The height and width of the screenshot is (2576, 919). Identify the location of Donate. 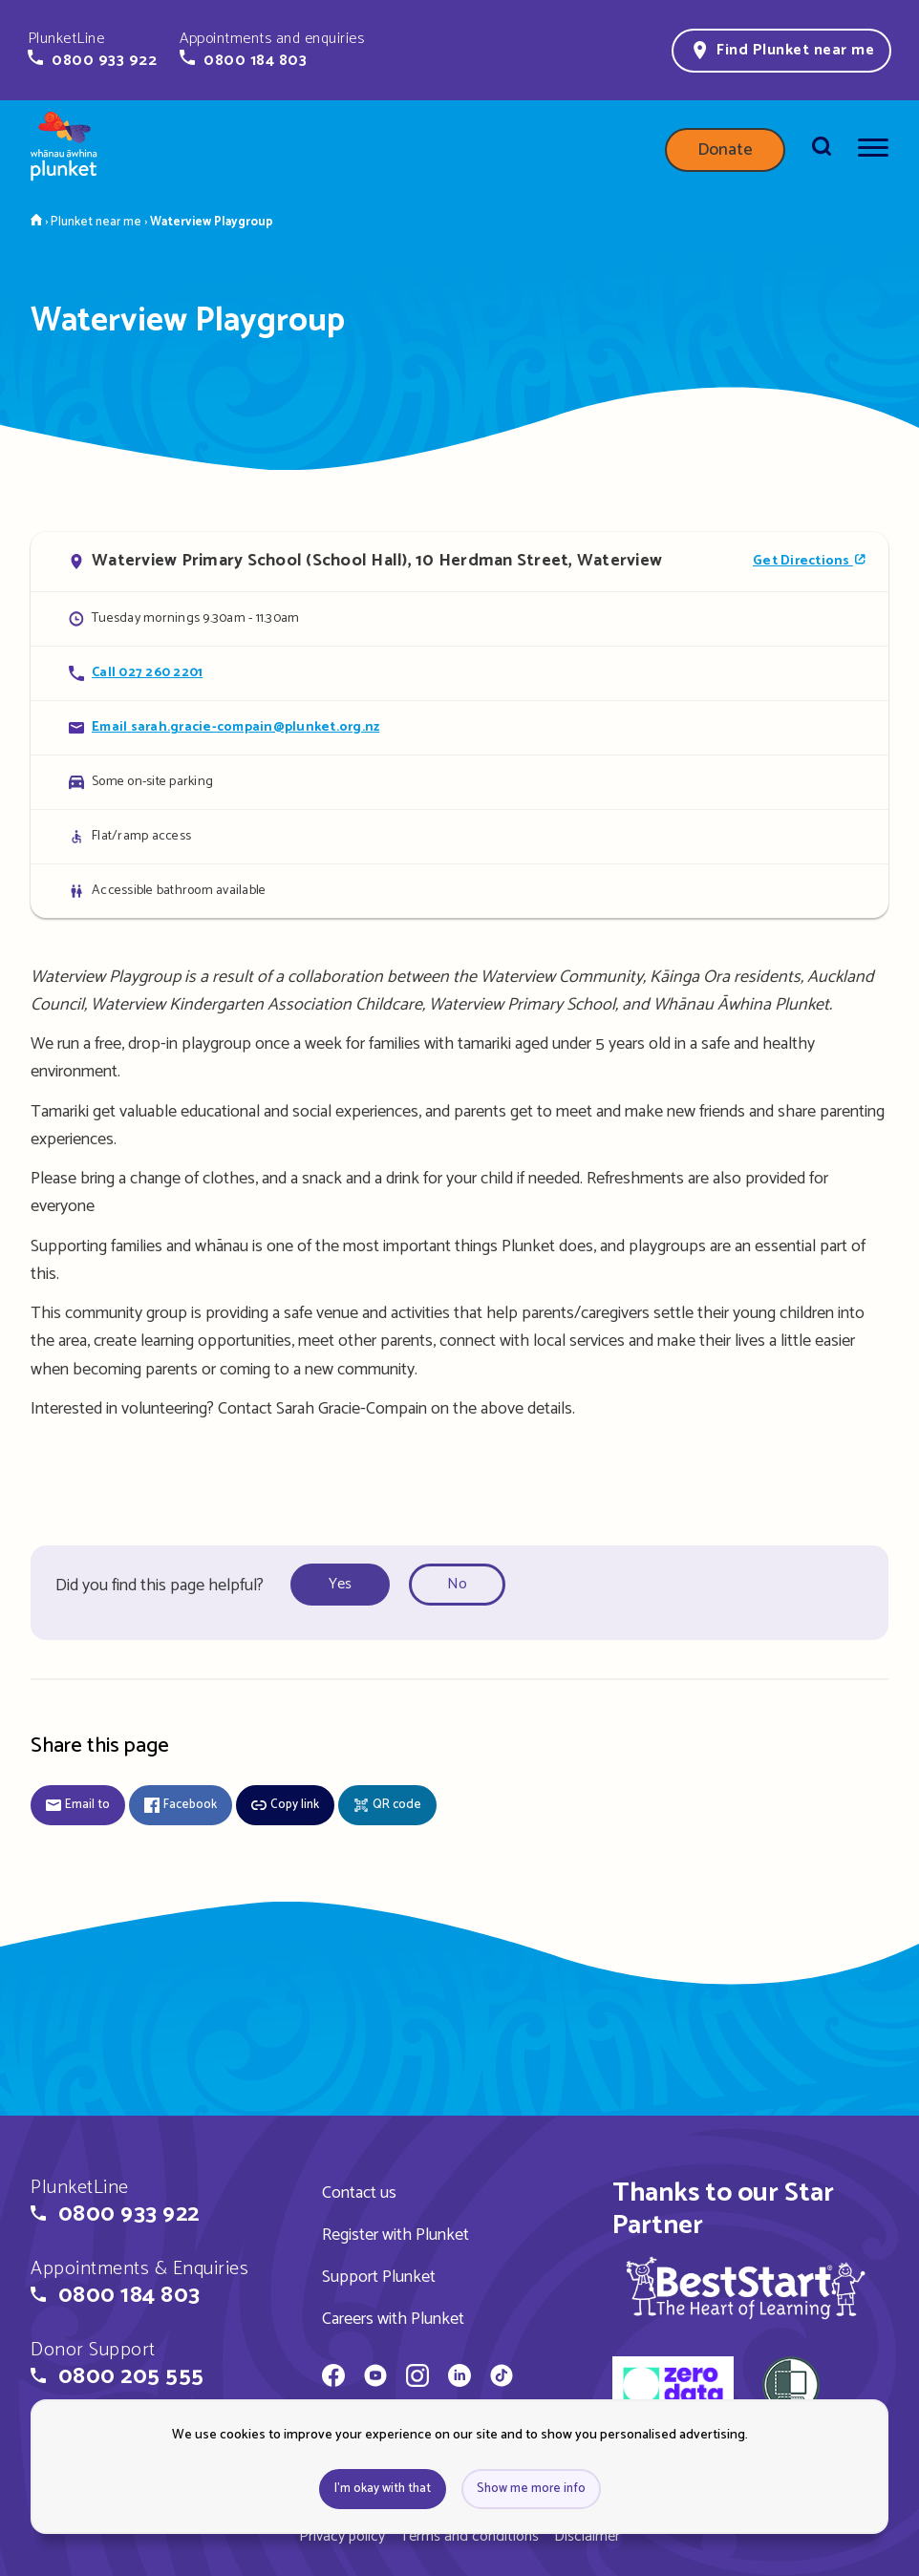
(725, 150).